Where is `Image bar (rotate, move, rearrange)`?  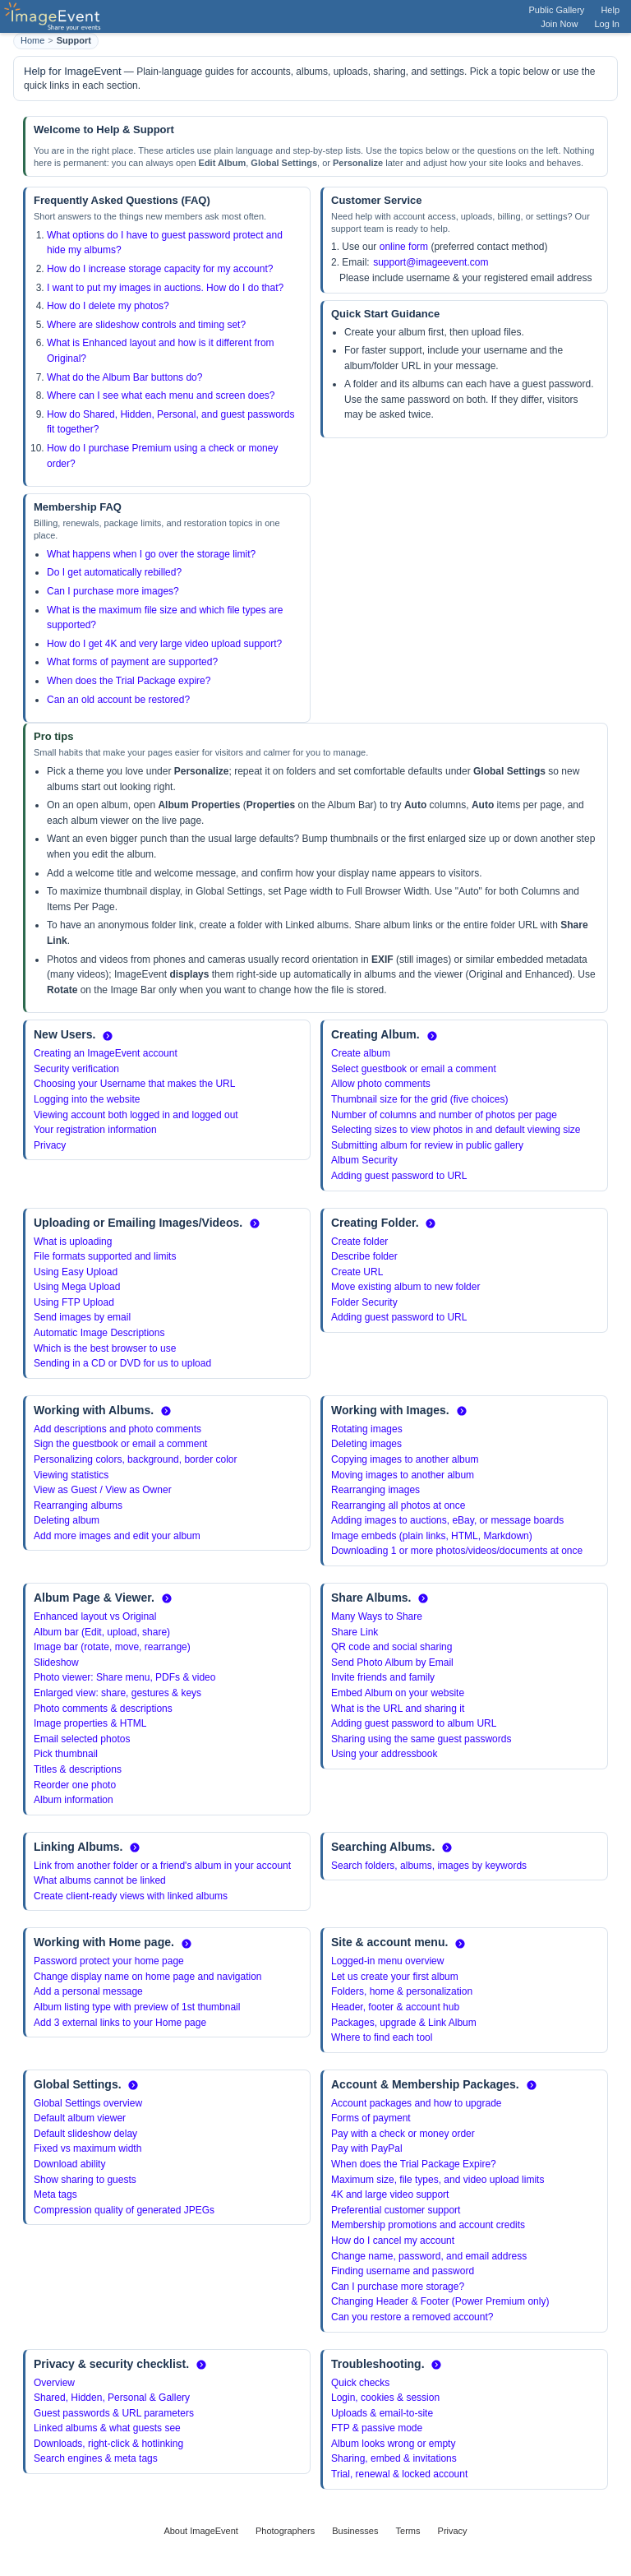
Image bar (rotate, move, rearrange) is located at coordinates (112, 1647).